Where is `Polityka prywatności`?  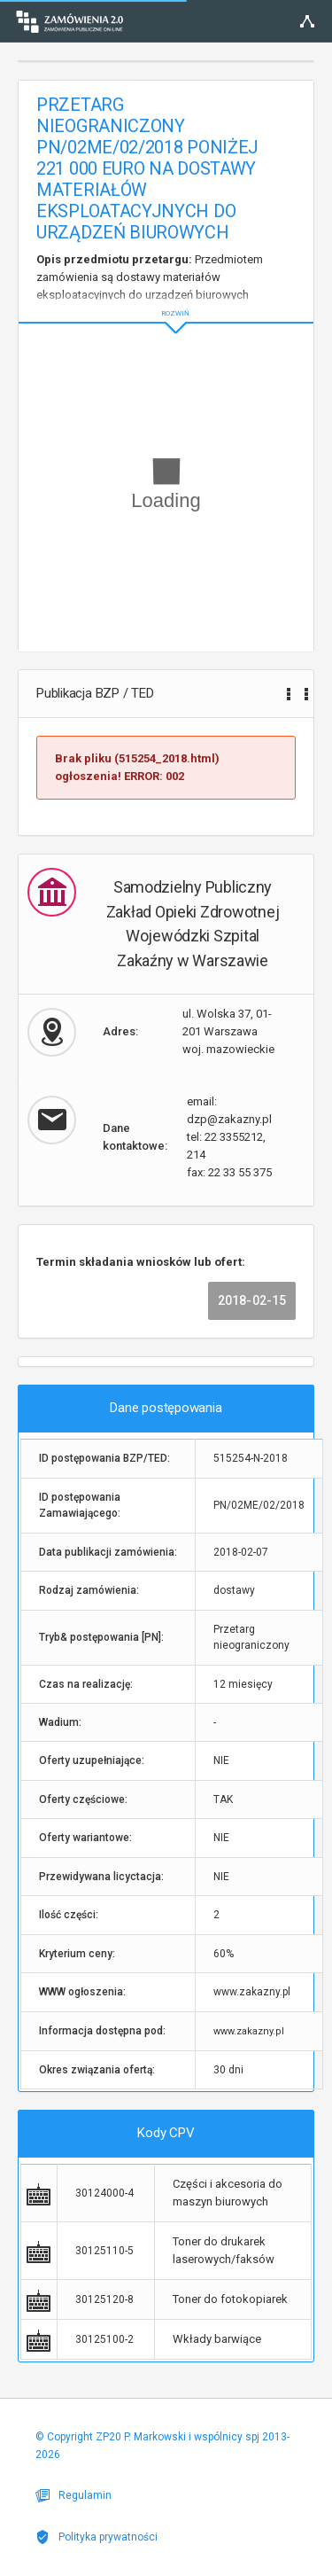
Polityka prywatności is located at coordinates (96, 2537).